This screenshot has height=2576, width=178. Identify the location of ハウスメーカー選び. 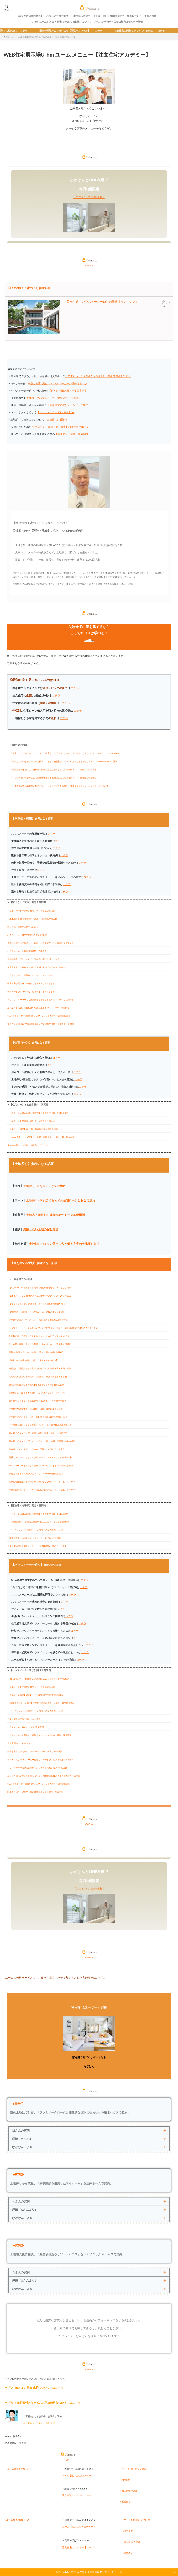
(57, 15).